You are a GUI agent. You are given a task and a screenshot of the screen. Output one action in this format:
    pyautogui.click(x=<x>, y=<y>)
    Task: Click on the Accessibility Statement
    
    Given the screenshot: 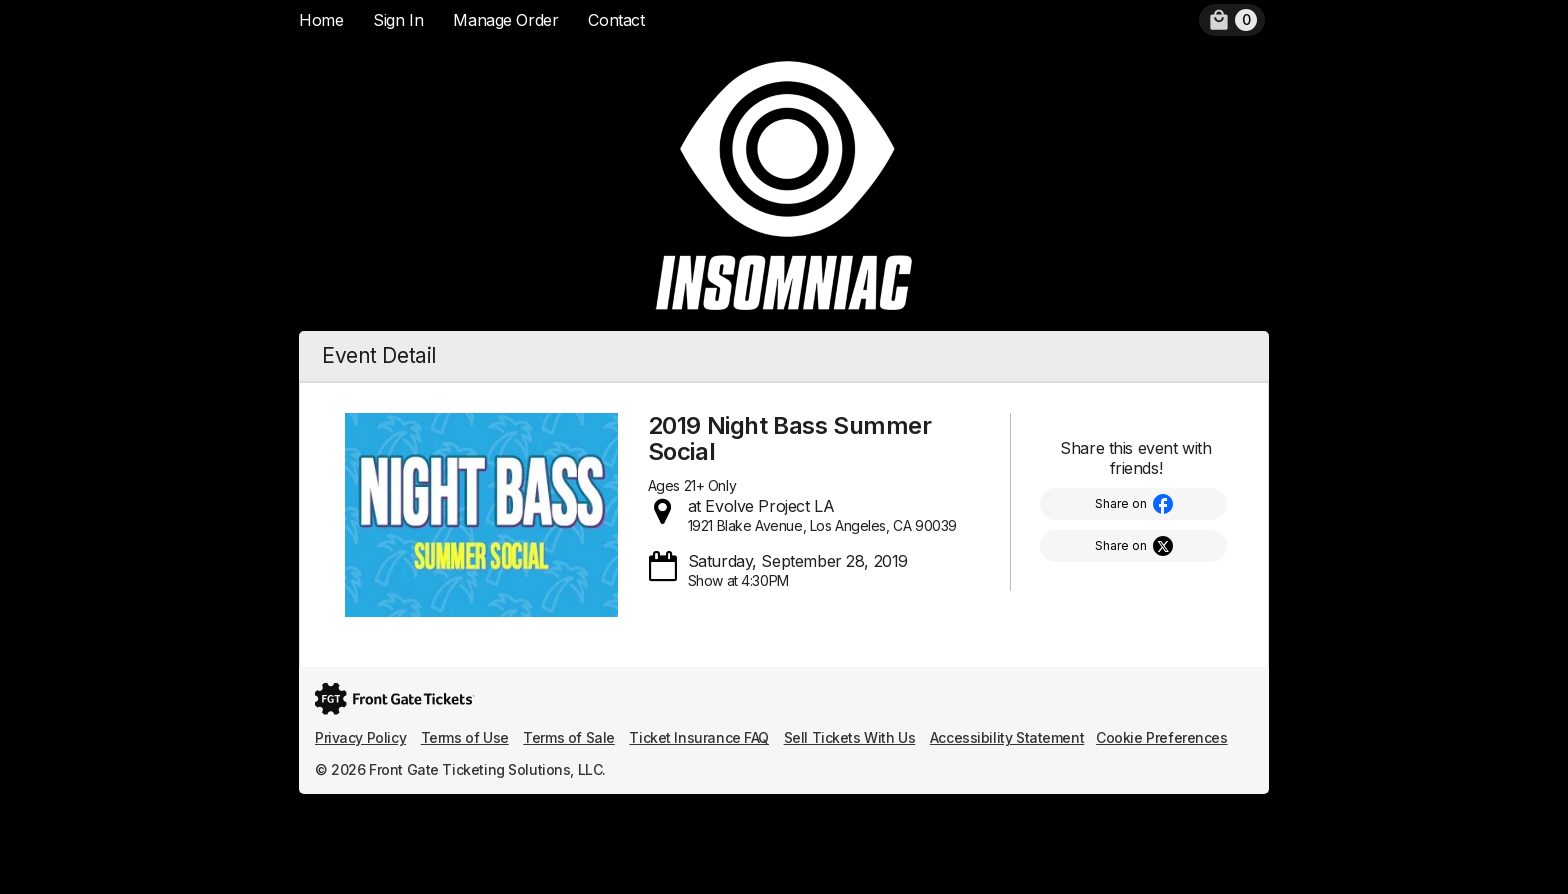 What is the action you would take?
    pyautogui.click(x=1007, y=737)
    